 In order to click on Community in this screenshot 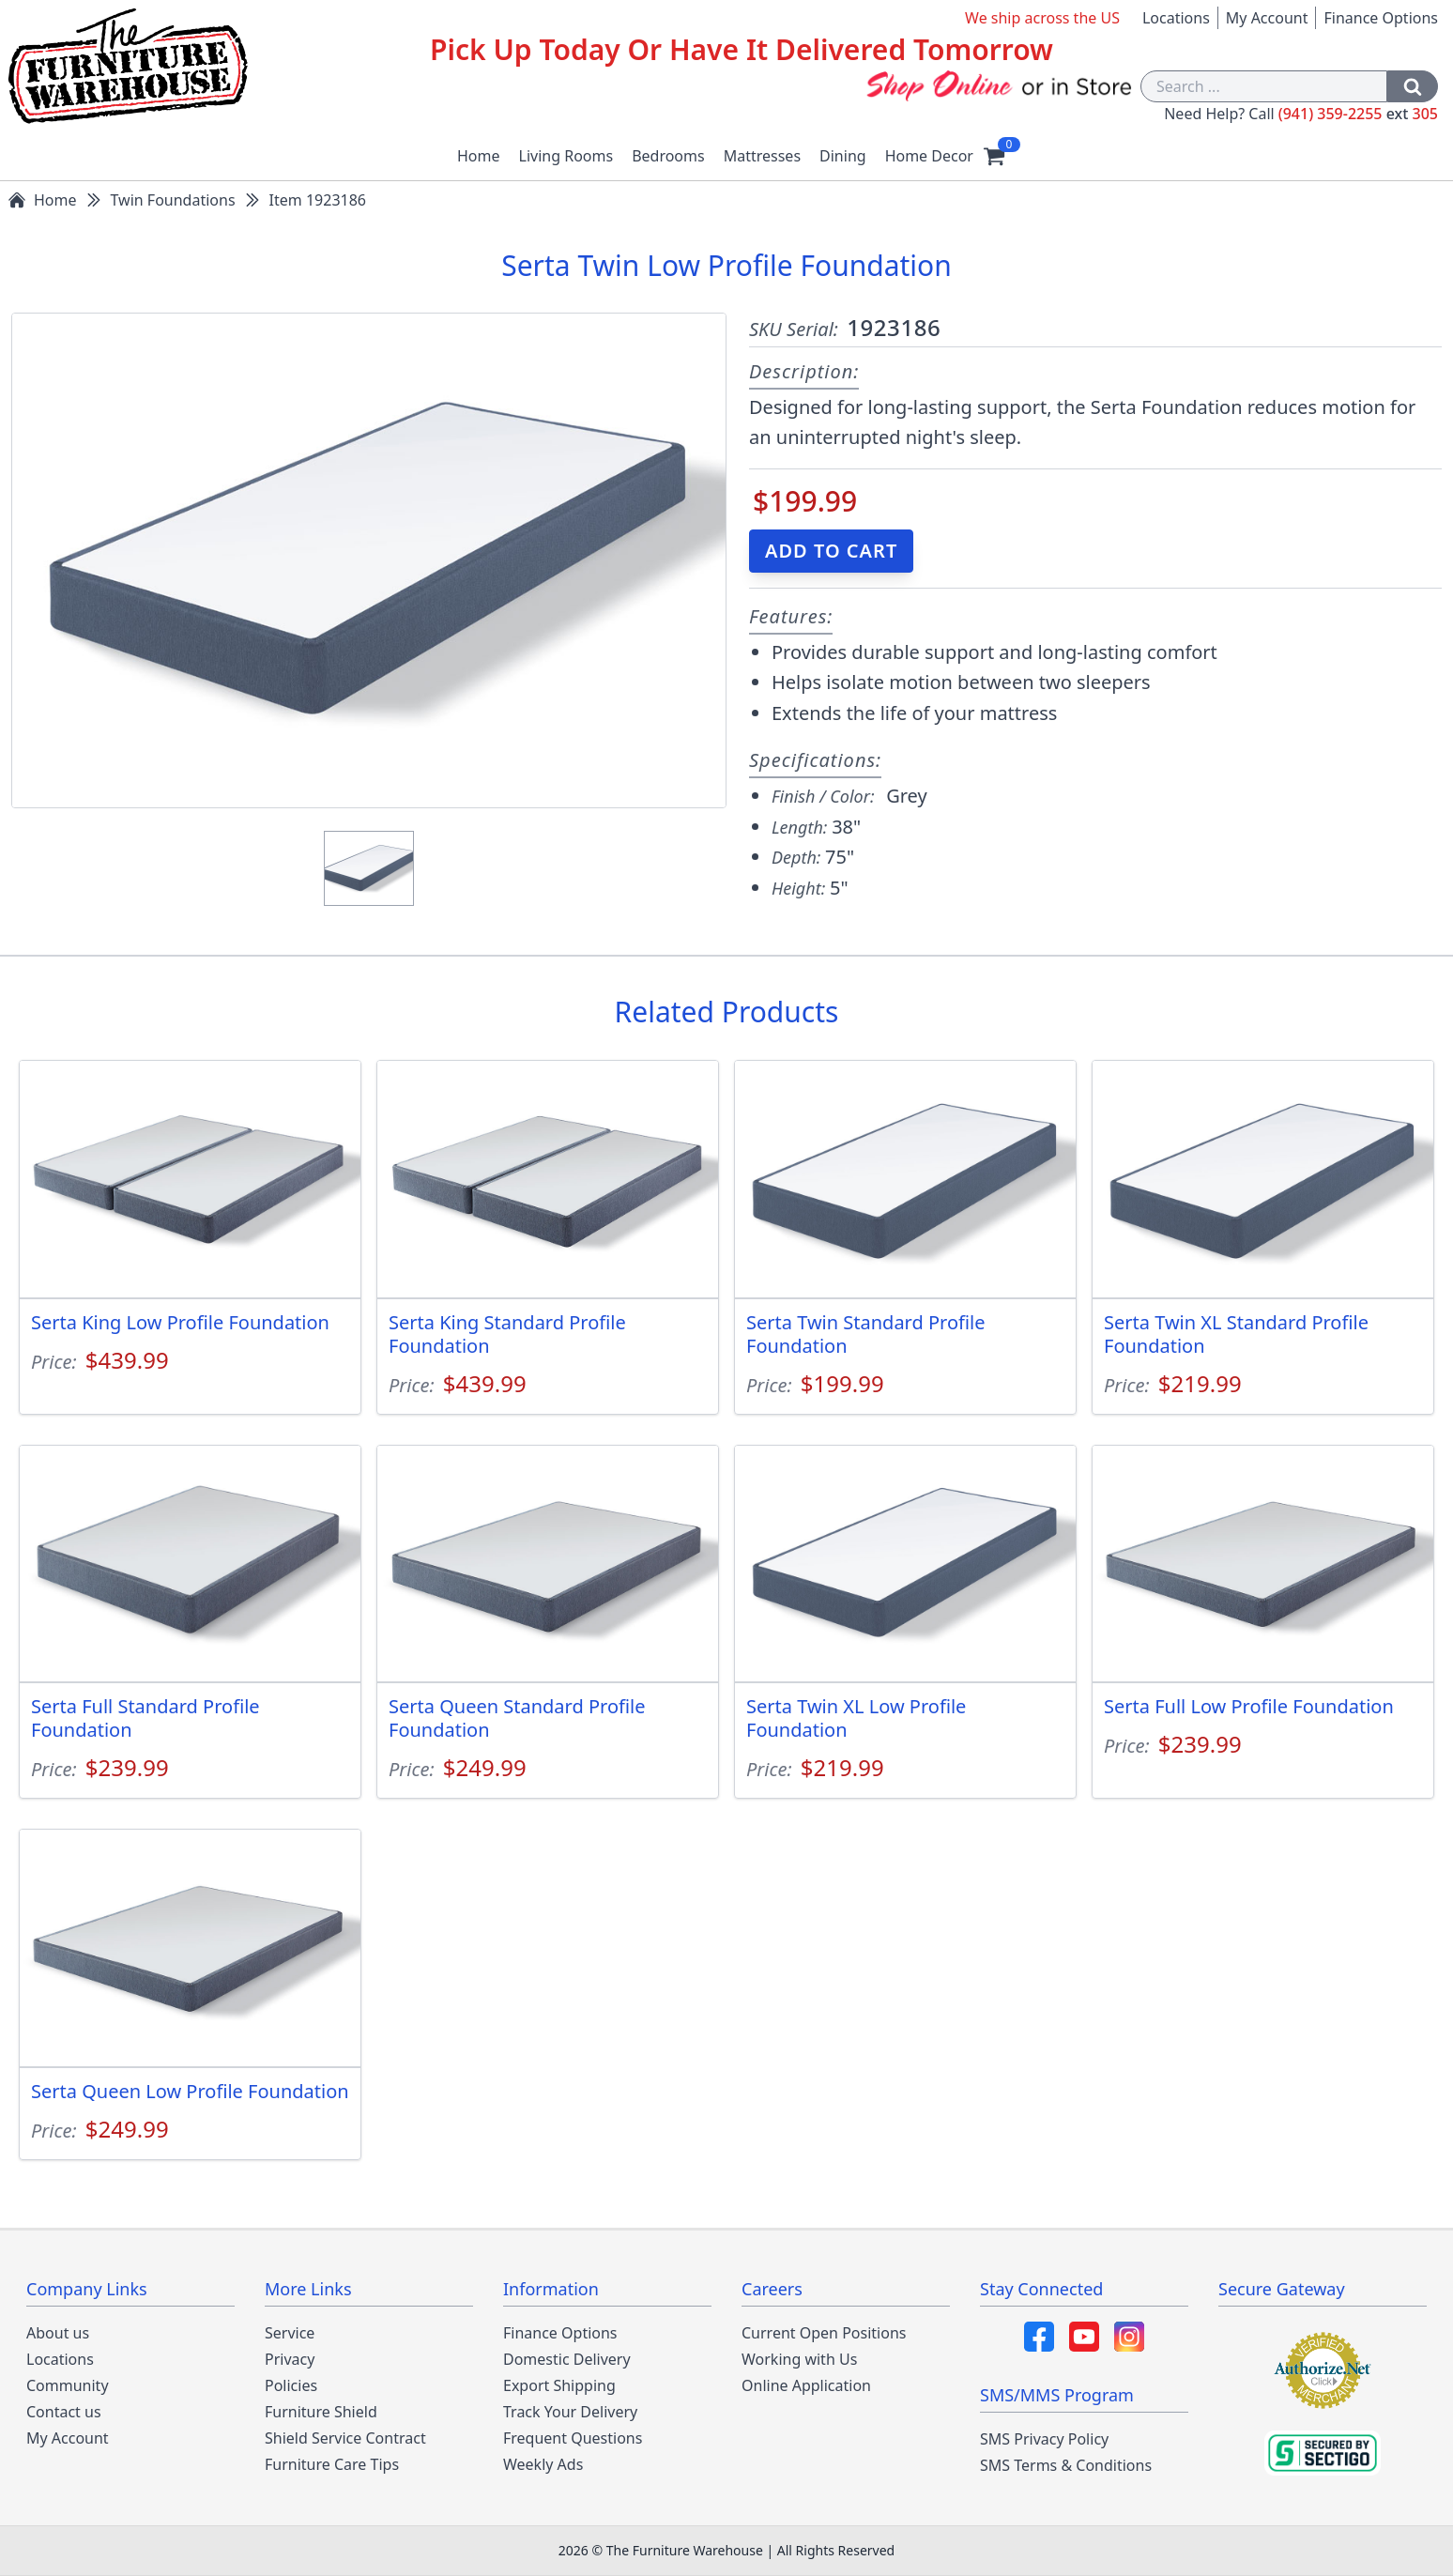, I will do `click(67, 2385)`.